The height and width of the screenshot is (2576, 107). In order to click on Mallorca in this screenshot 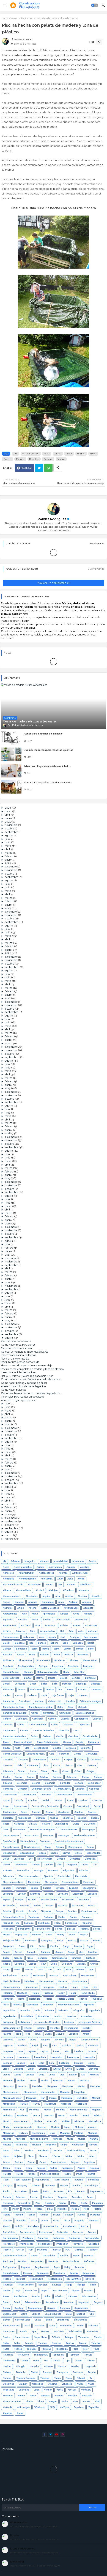, I will do `click(84, 2080)`.